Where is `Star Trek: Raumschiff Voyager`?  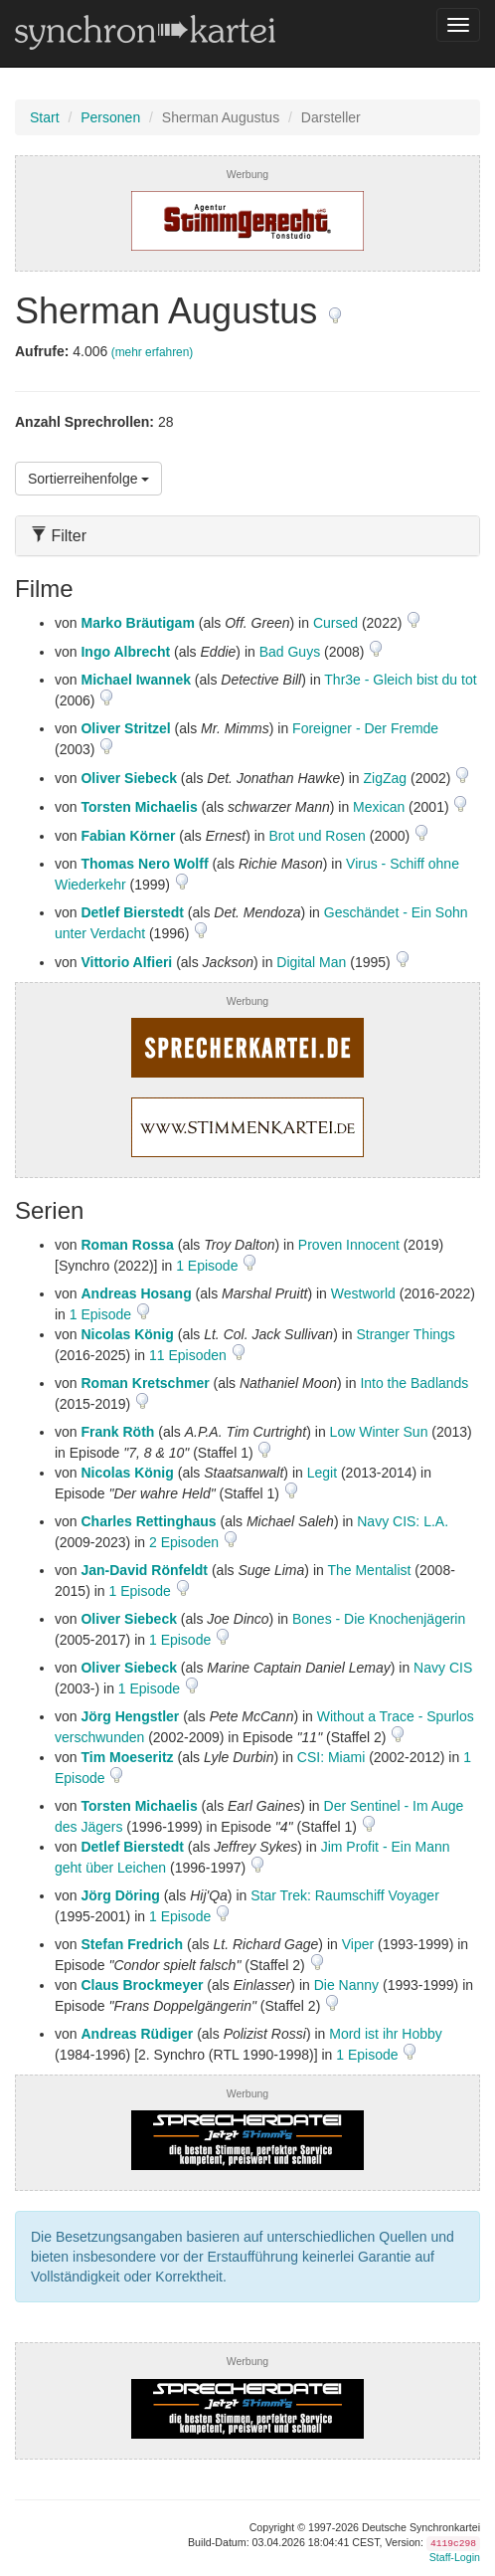
Star Trek: Raumschiff Voyager is located at coordinates (344, 1895).